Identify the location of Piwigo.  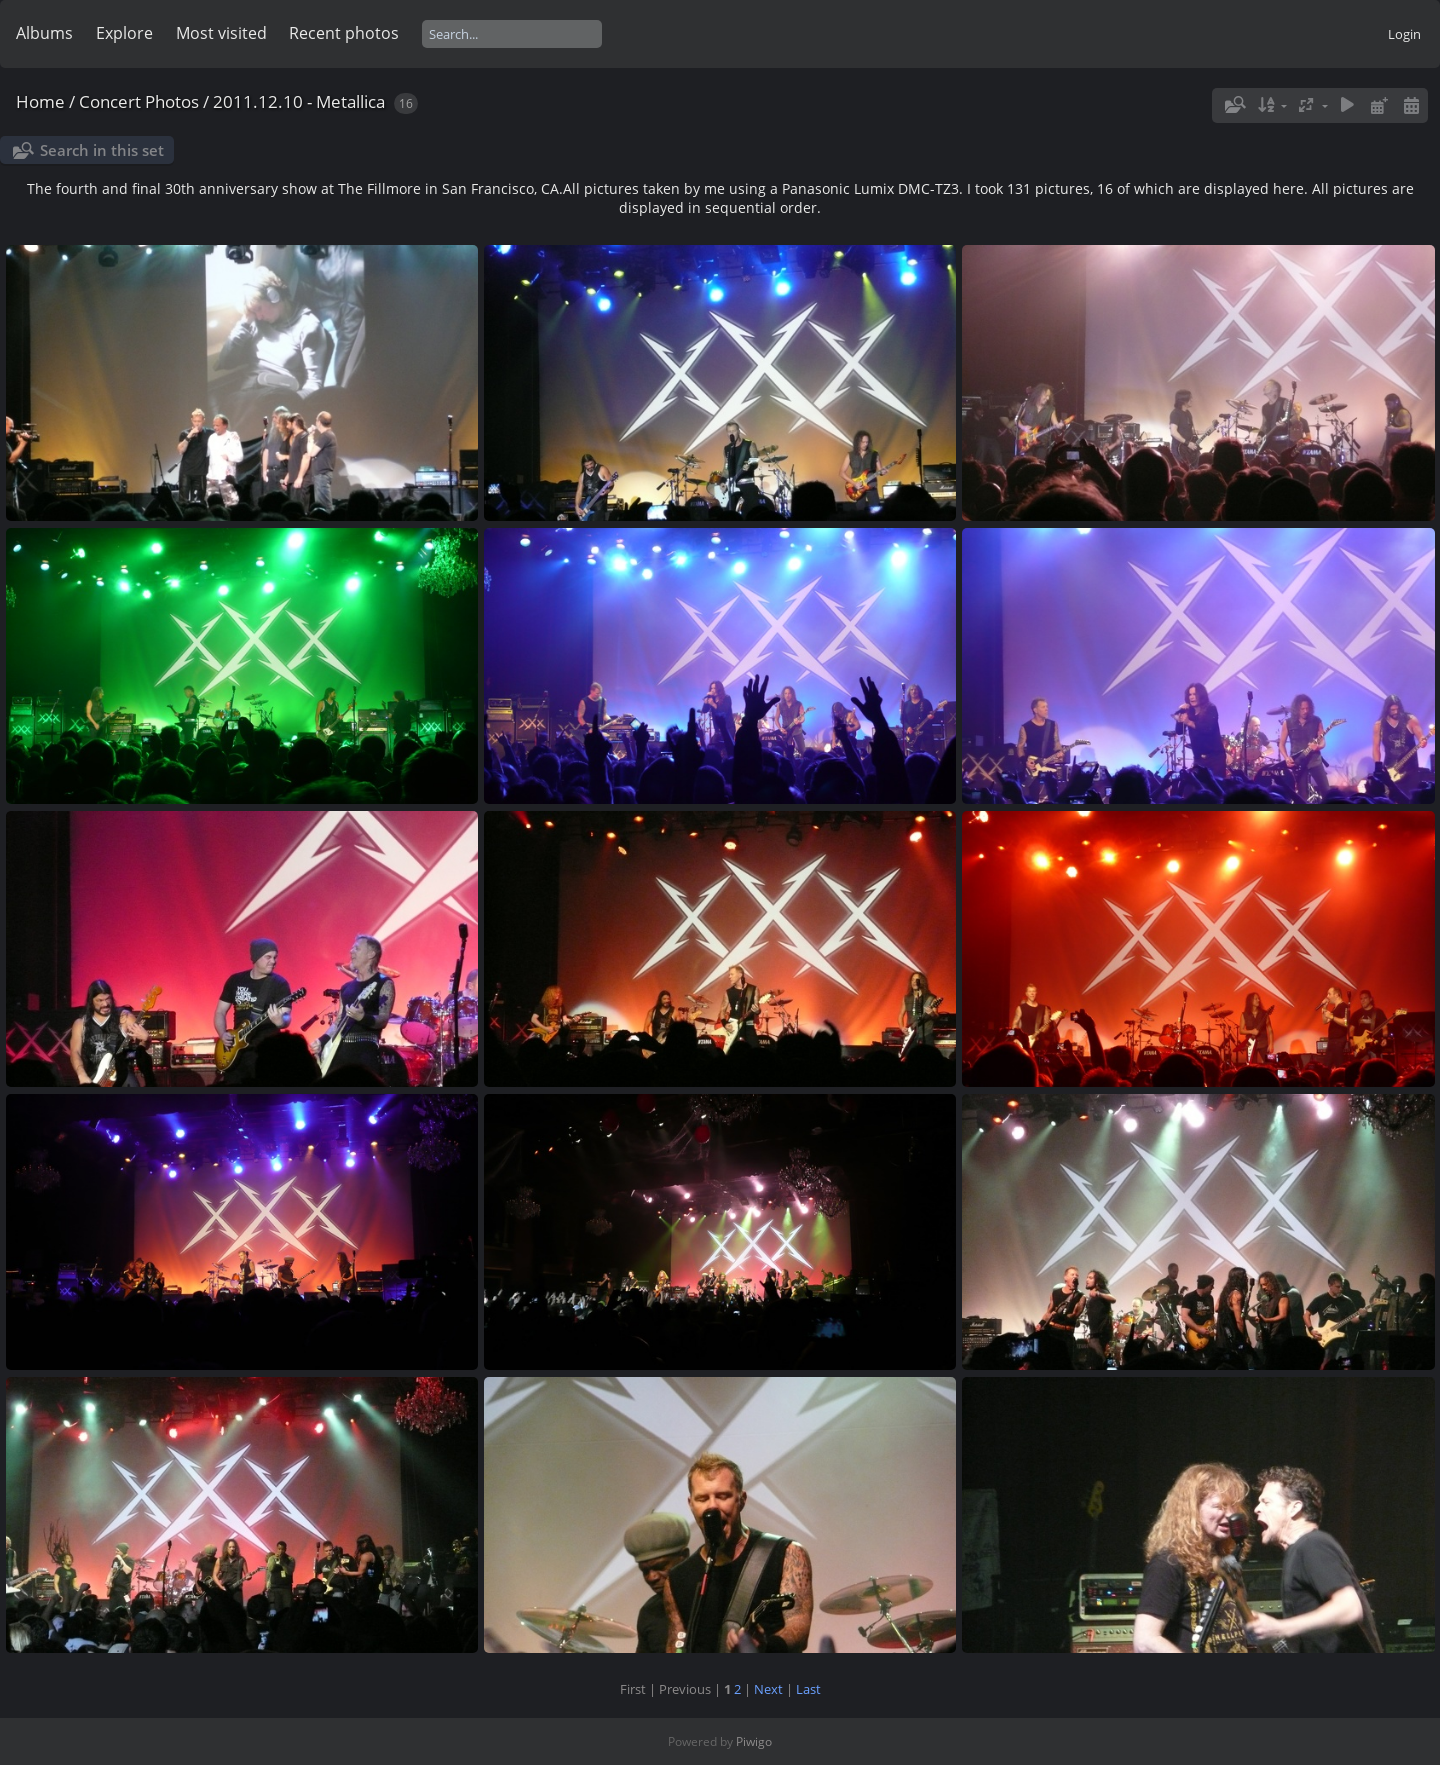
(754, 1741).